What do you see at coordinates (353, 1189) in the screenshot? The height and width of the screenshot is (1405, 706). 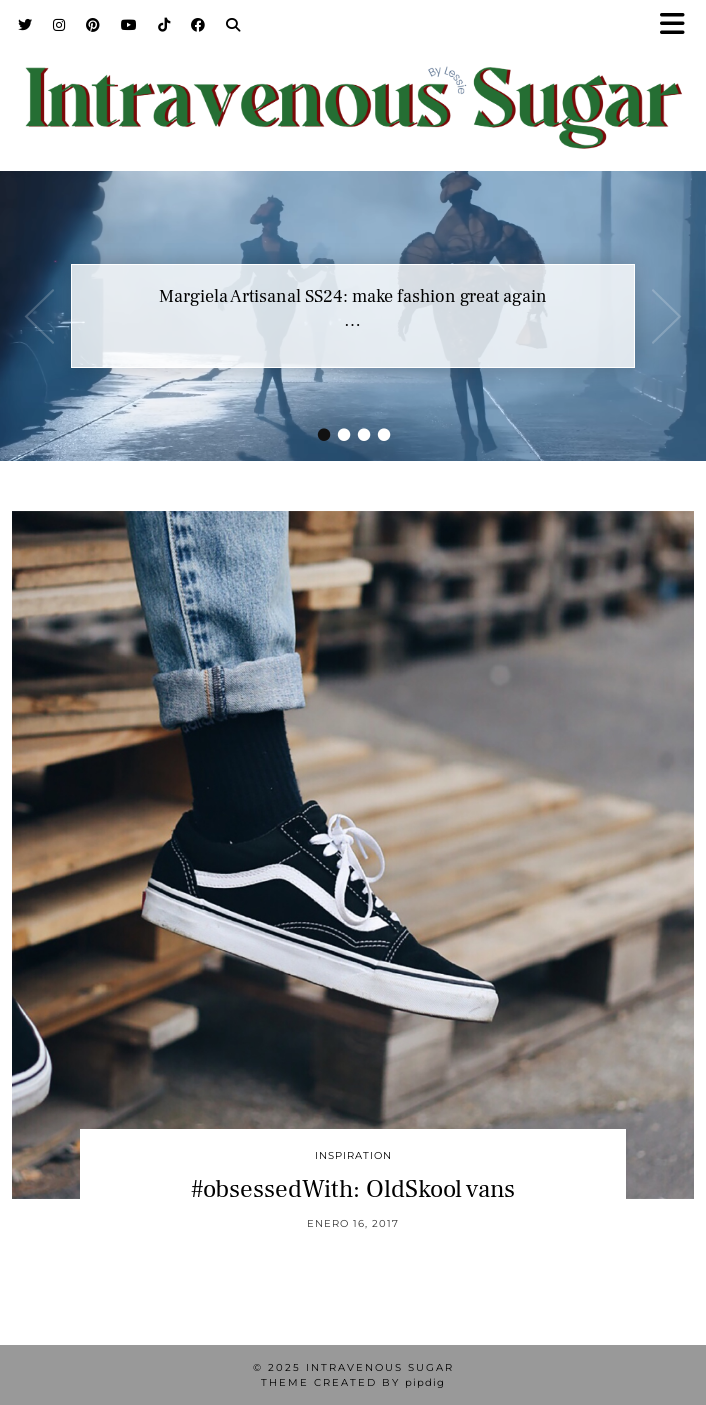 I see `#obsessedWith: OldSkool vans` at bounding box center [353, 1189].